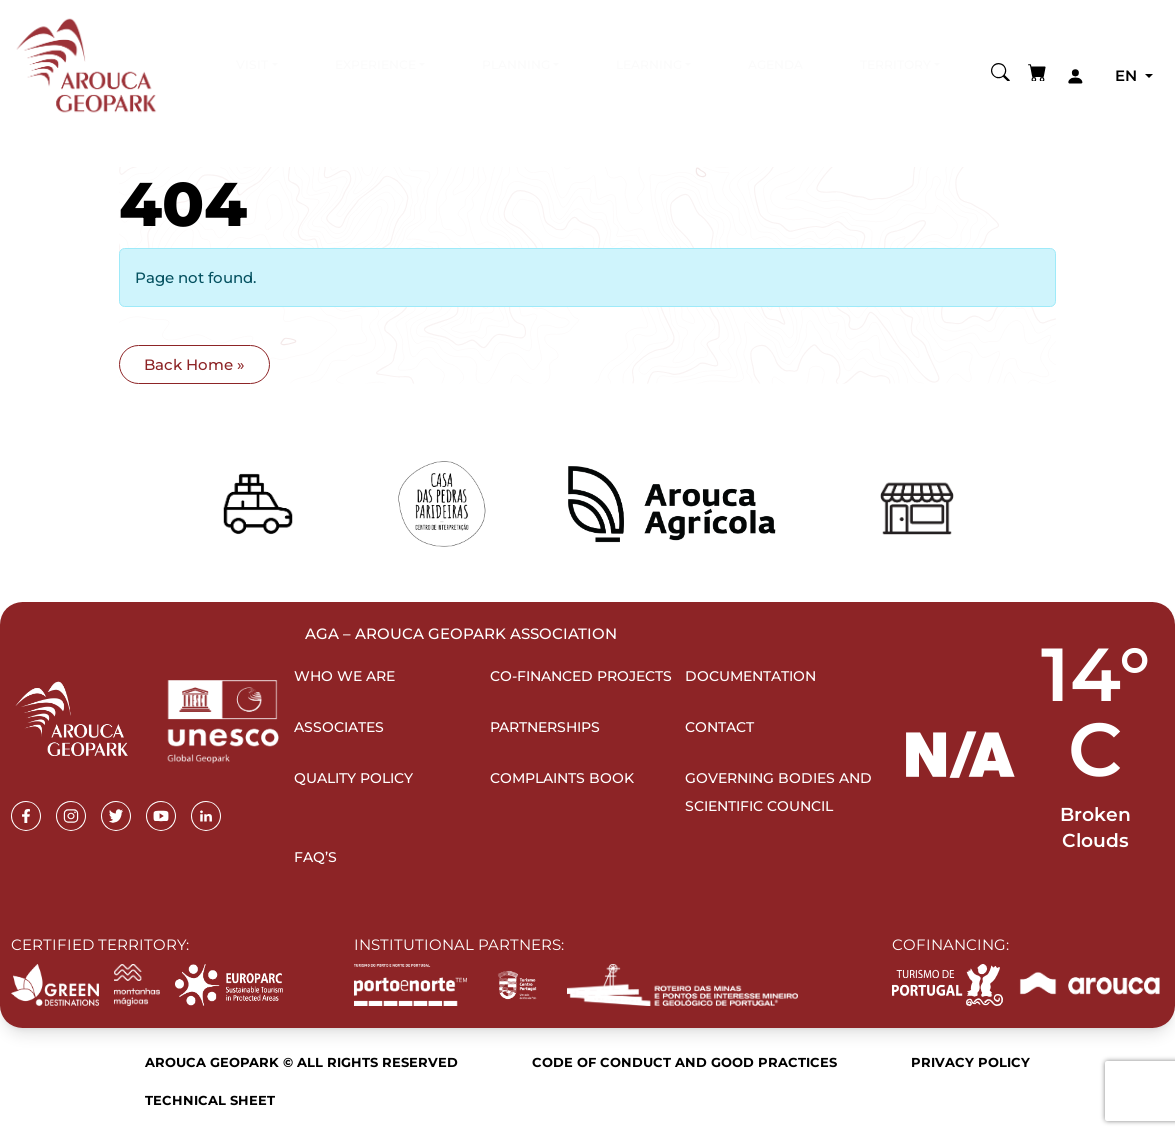 The width and height of the screenshot is (1175, 1135). I want to click on Planning, so click(516, 64).